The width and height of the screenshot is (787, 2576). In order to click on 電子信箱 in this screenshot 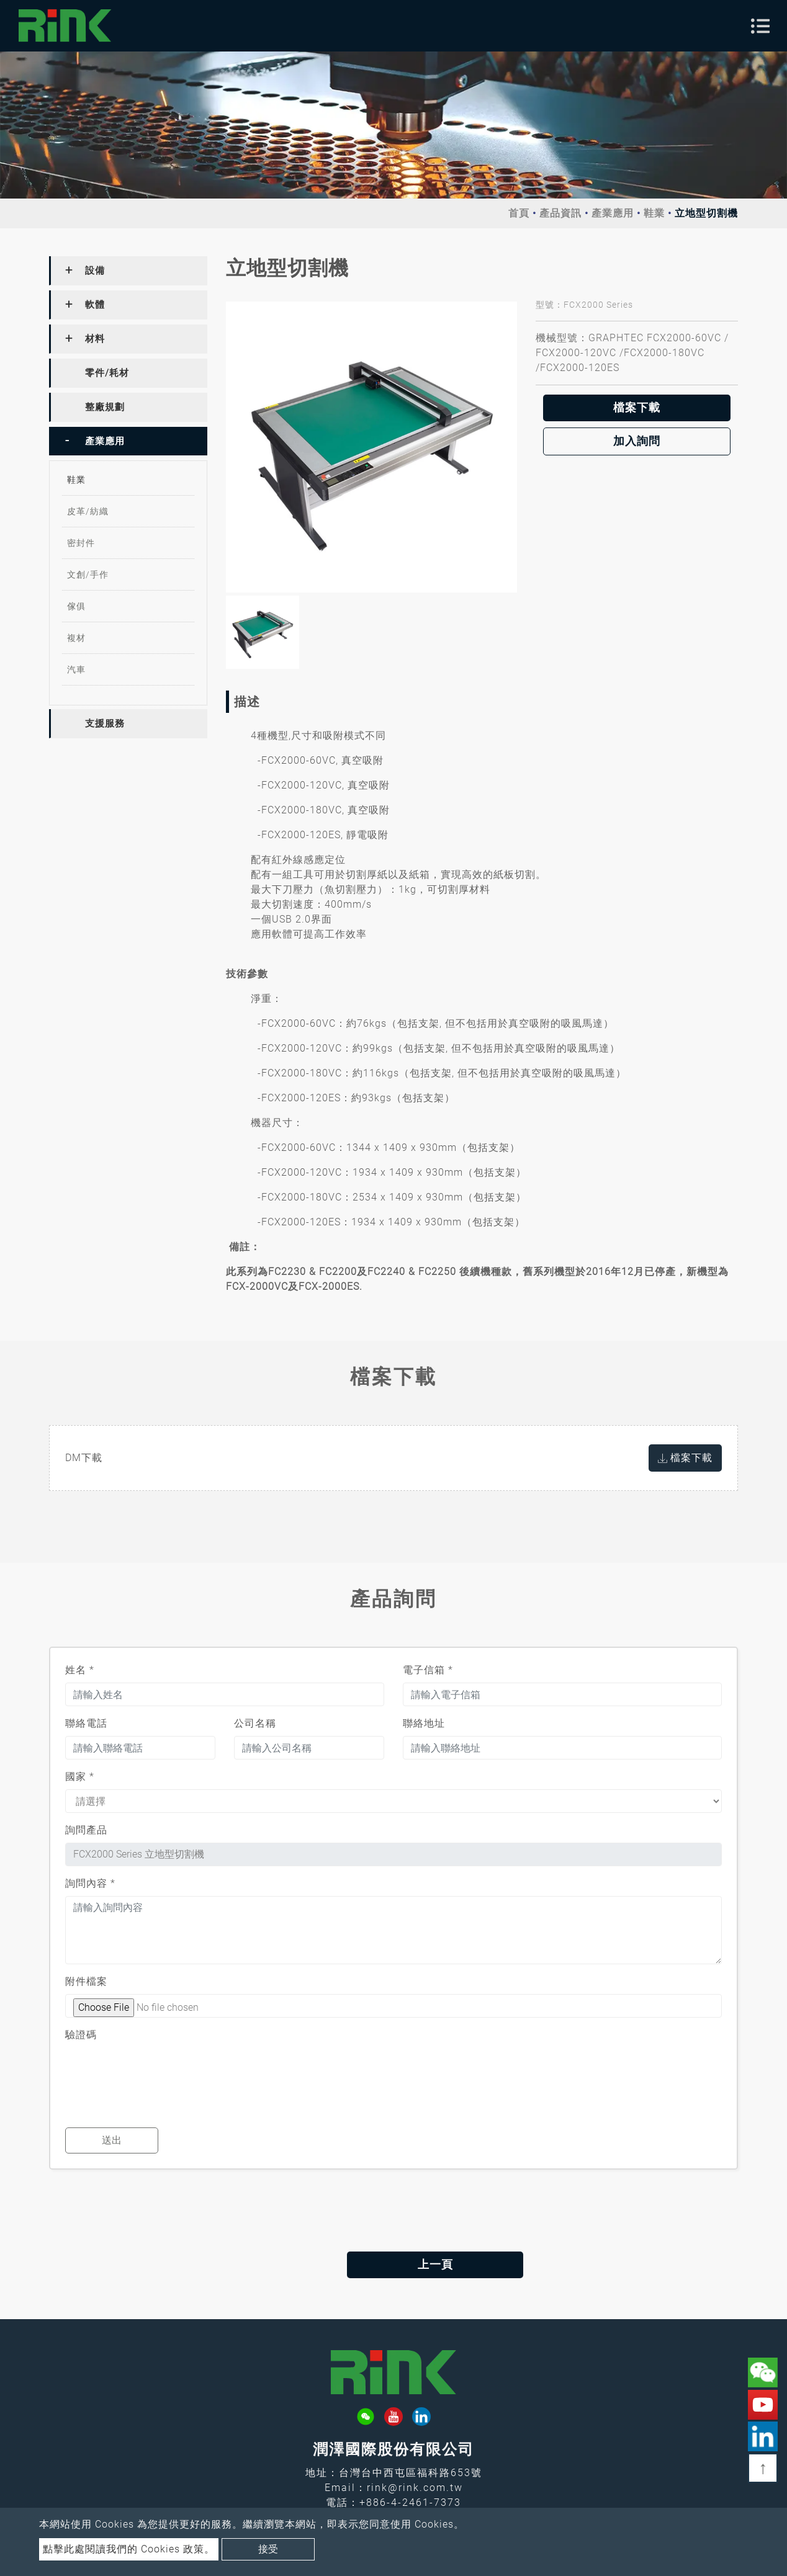, I will do `click(428, 1670)`.